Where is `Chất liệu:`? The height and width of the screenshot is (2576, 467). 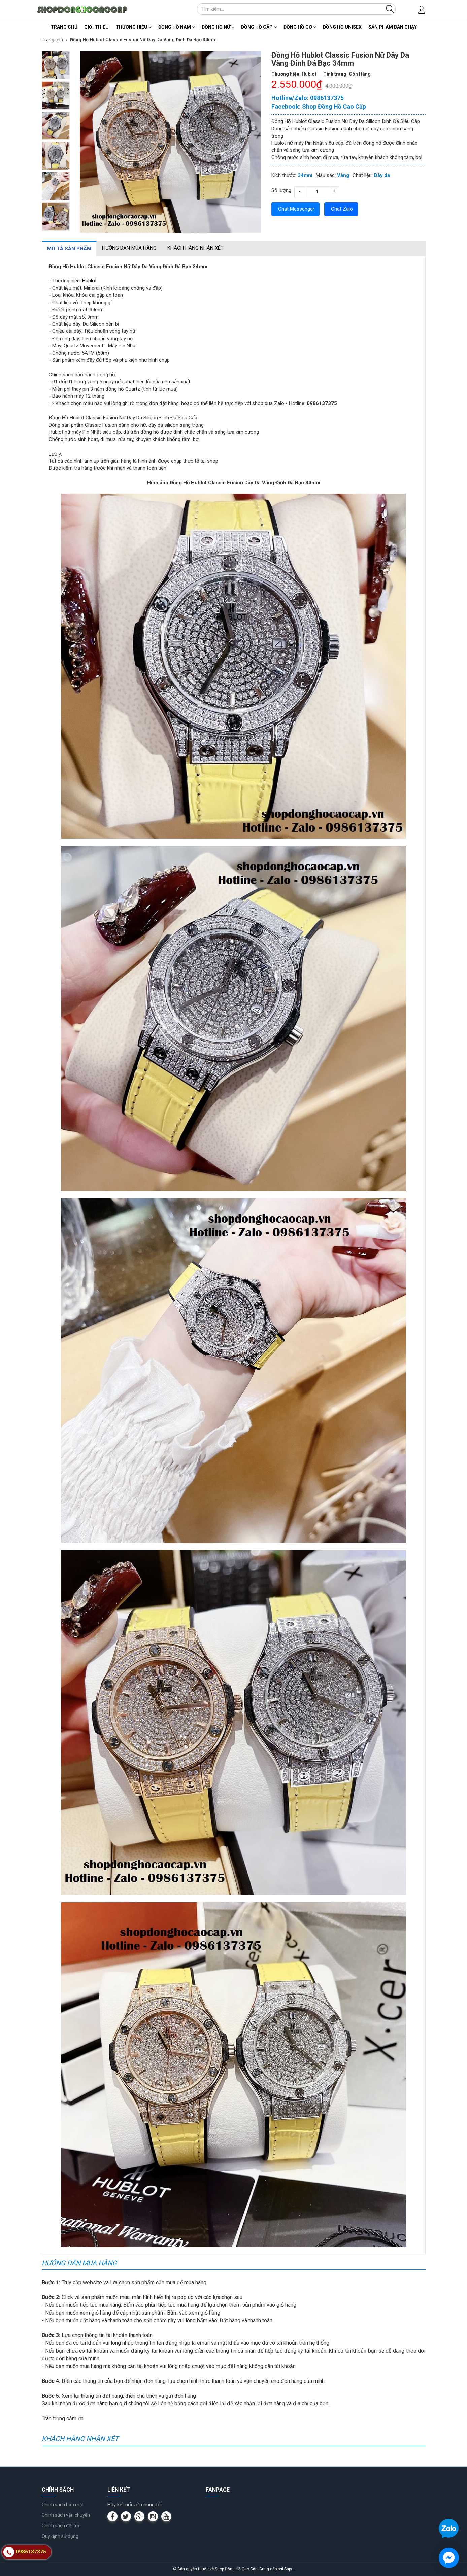
Chất liệu: is located at coordinates (363, 175).